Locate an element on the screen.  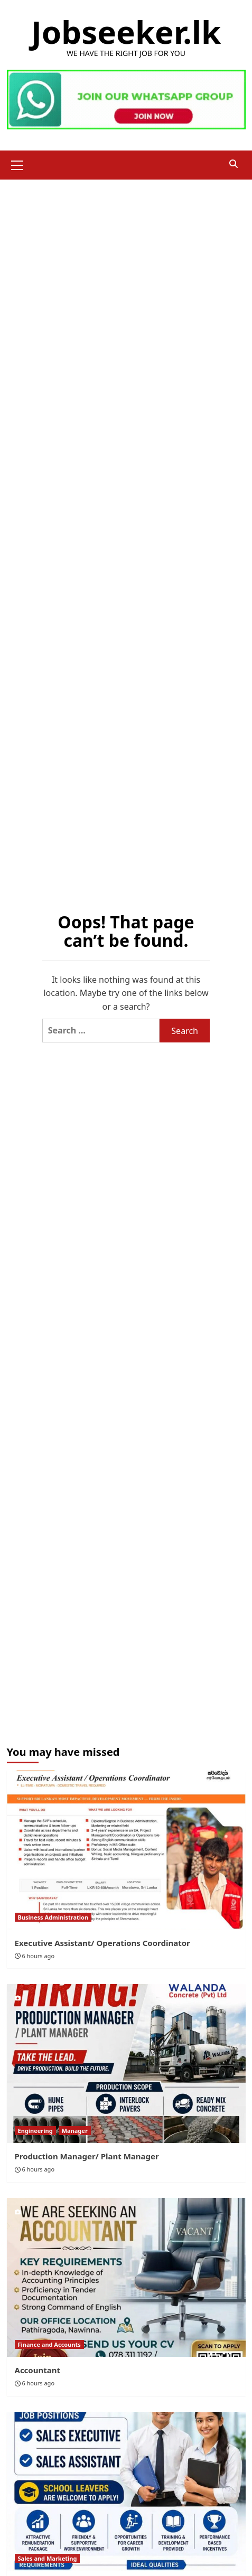
Business Administration [View all posts in Business Administration] is located at coordinates (53, 1917).